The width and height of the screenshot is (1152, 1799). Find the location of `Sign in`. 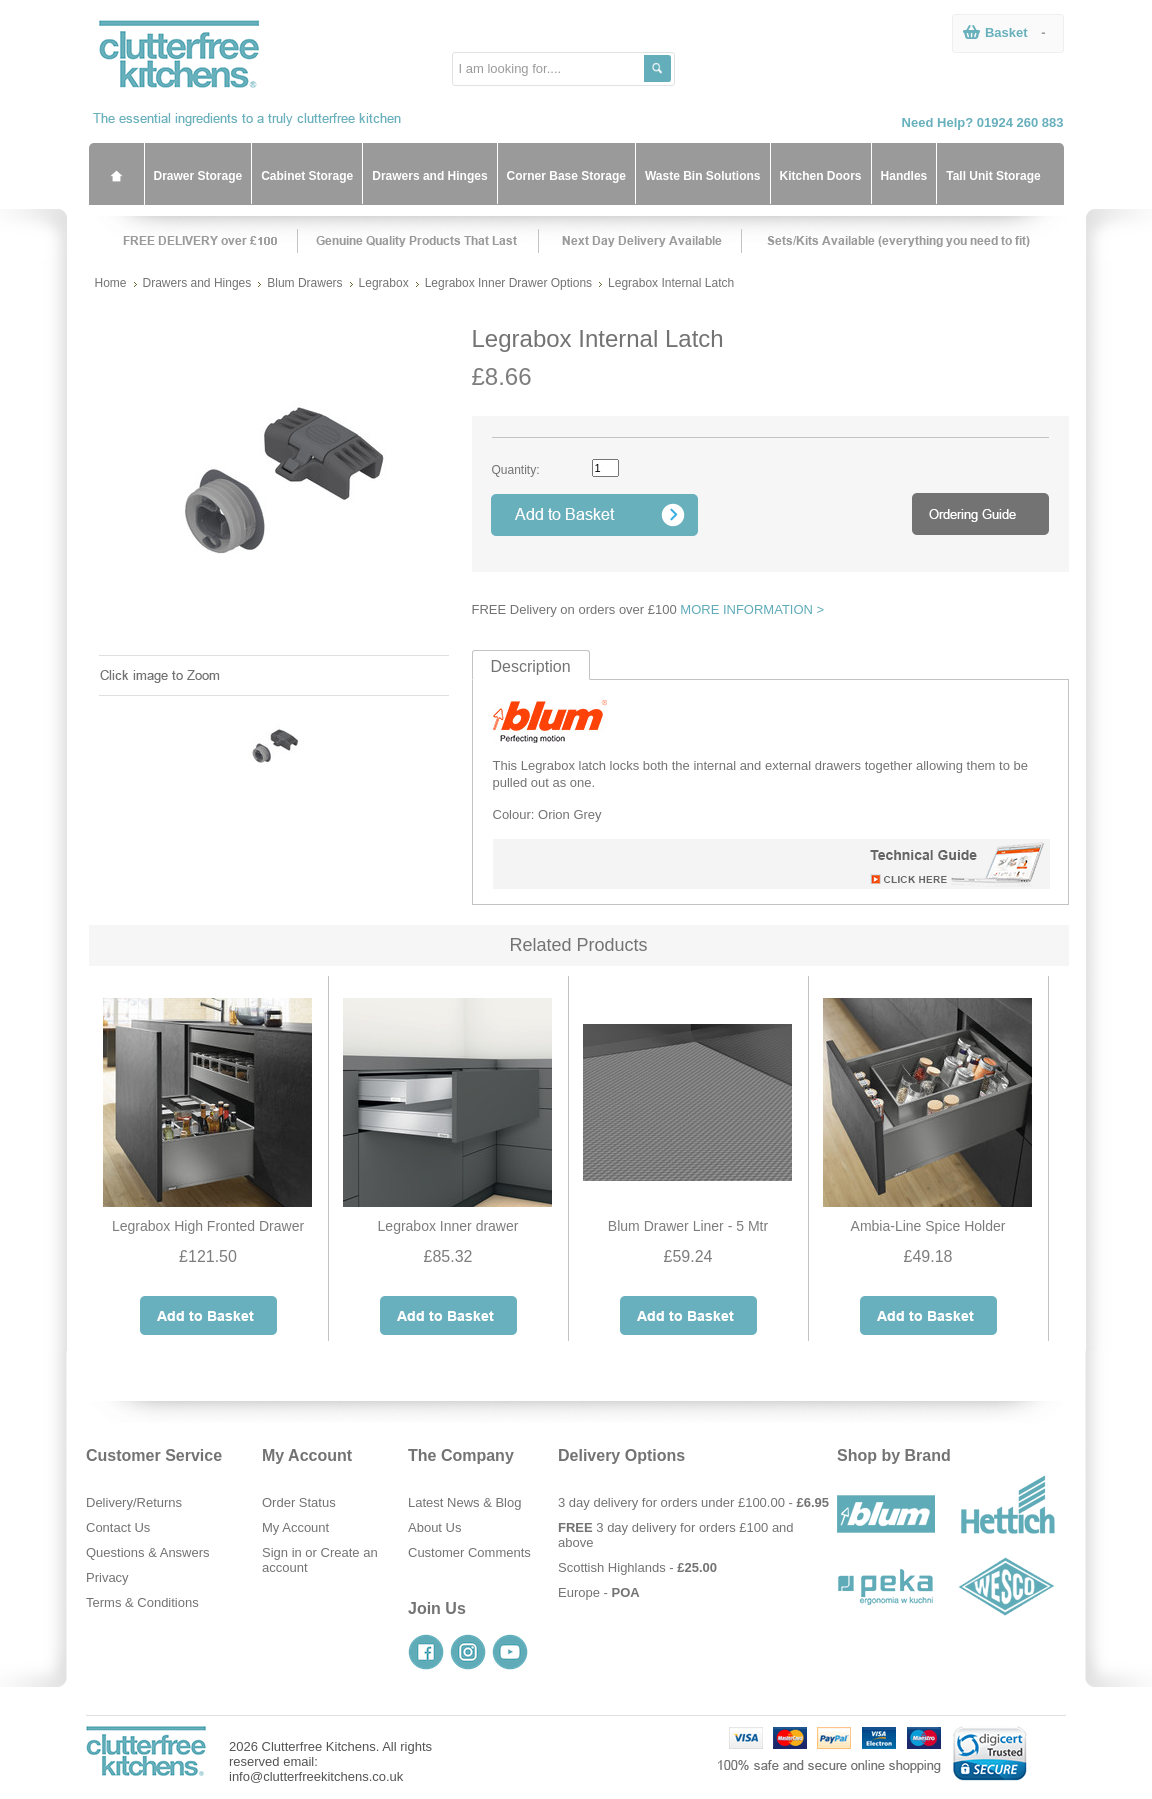

Sign in is located at coordinates (282, 1552).